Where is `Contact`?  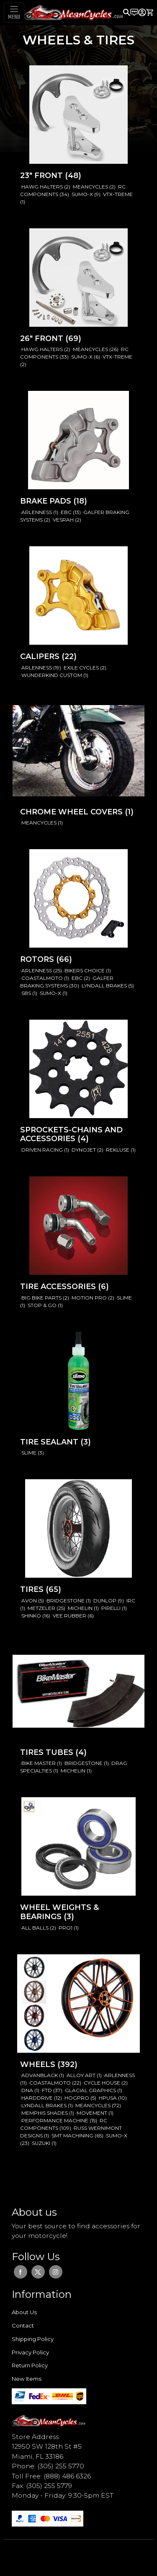
Contact is located at coordinates (23, 2325).